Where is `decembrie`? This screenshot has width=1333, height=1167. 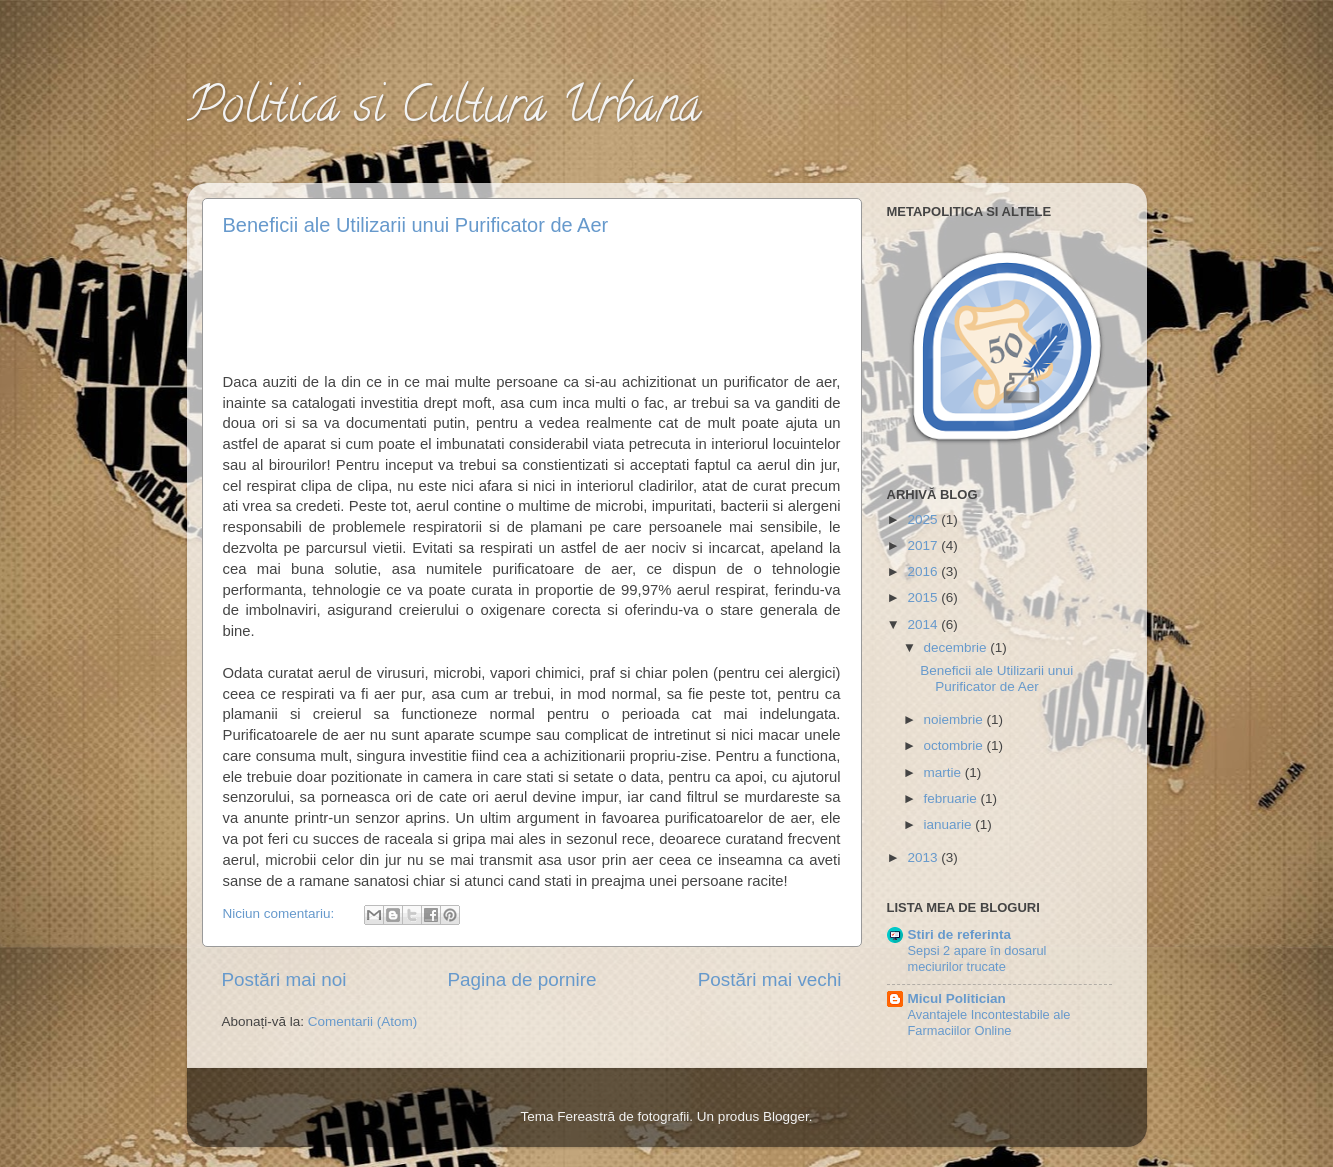
decembrie is located at coordinates (957, 647).